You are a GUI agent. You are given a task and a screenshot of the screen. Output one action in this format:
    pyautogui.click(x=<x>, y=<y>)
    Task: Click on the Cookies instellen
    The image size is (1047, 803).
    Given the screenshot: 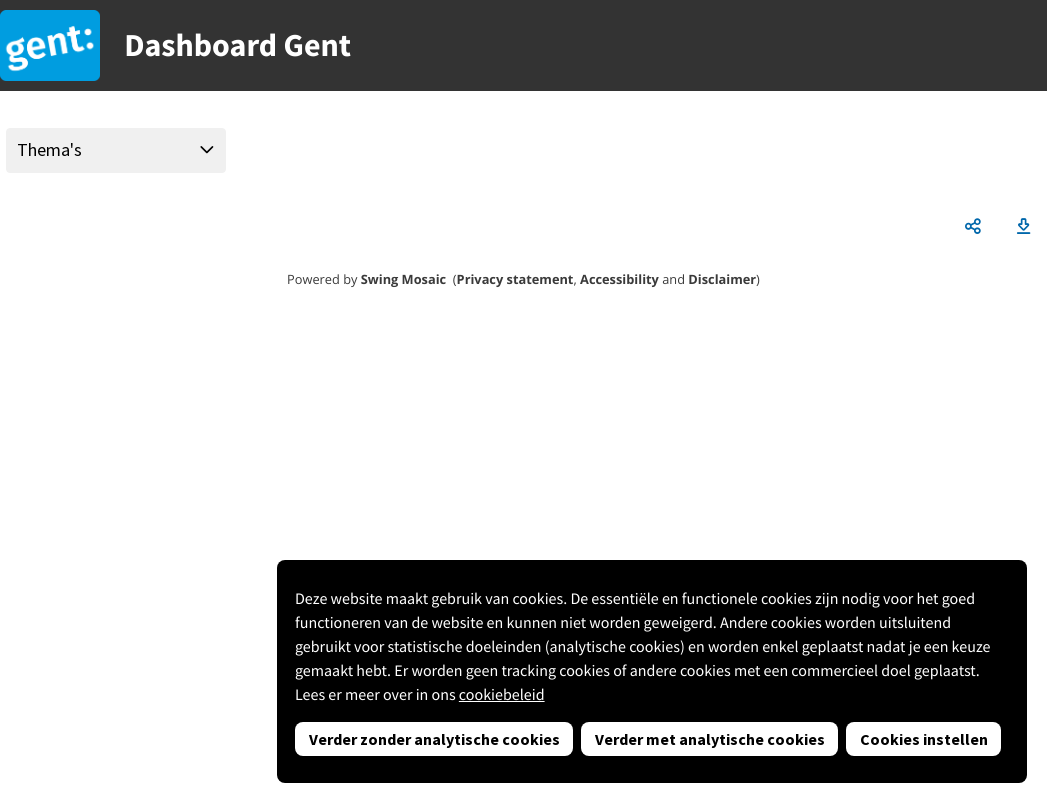 What is the action you would take?
    pyautogui.click(x=924, y=739)
    